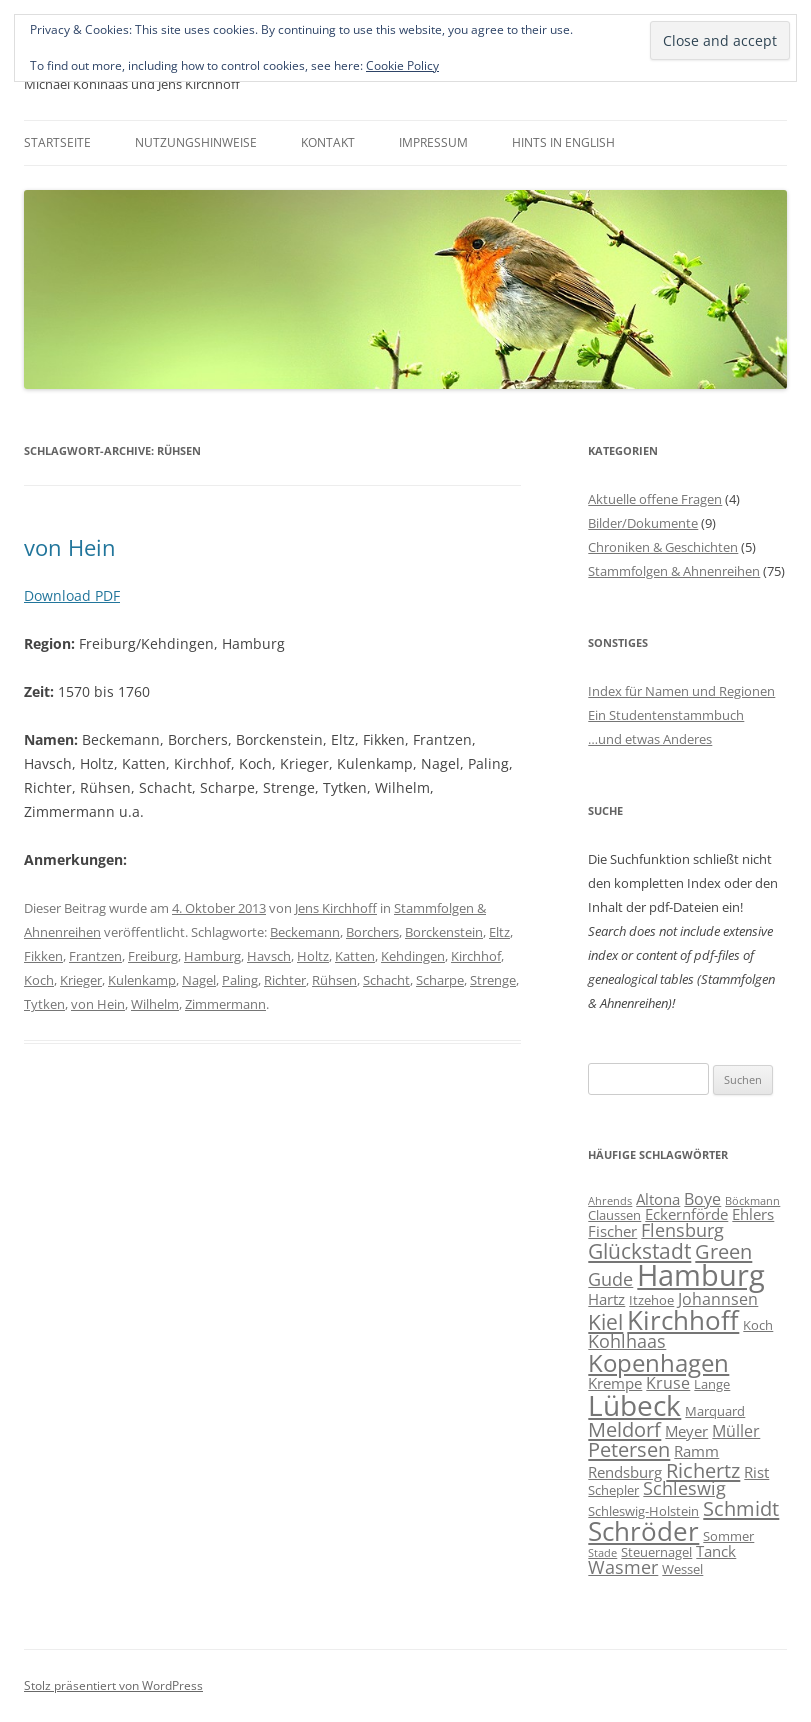 The width and height of the screenshot is (811, 1722). I want to click on Index für Namen und Regionen, so click(681, 691).